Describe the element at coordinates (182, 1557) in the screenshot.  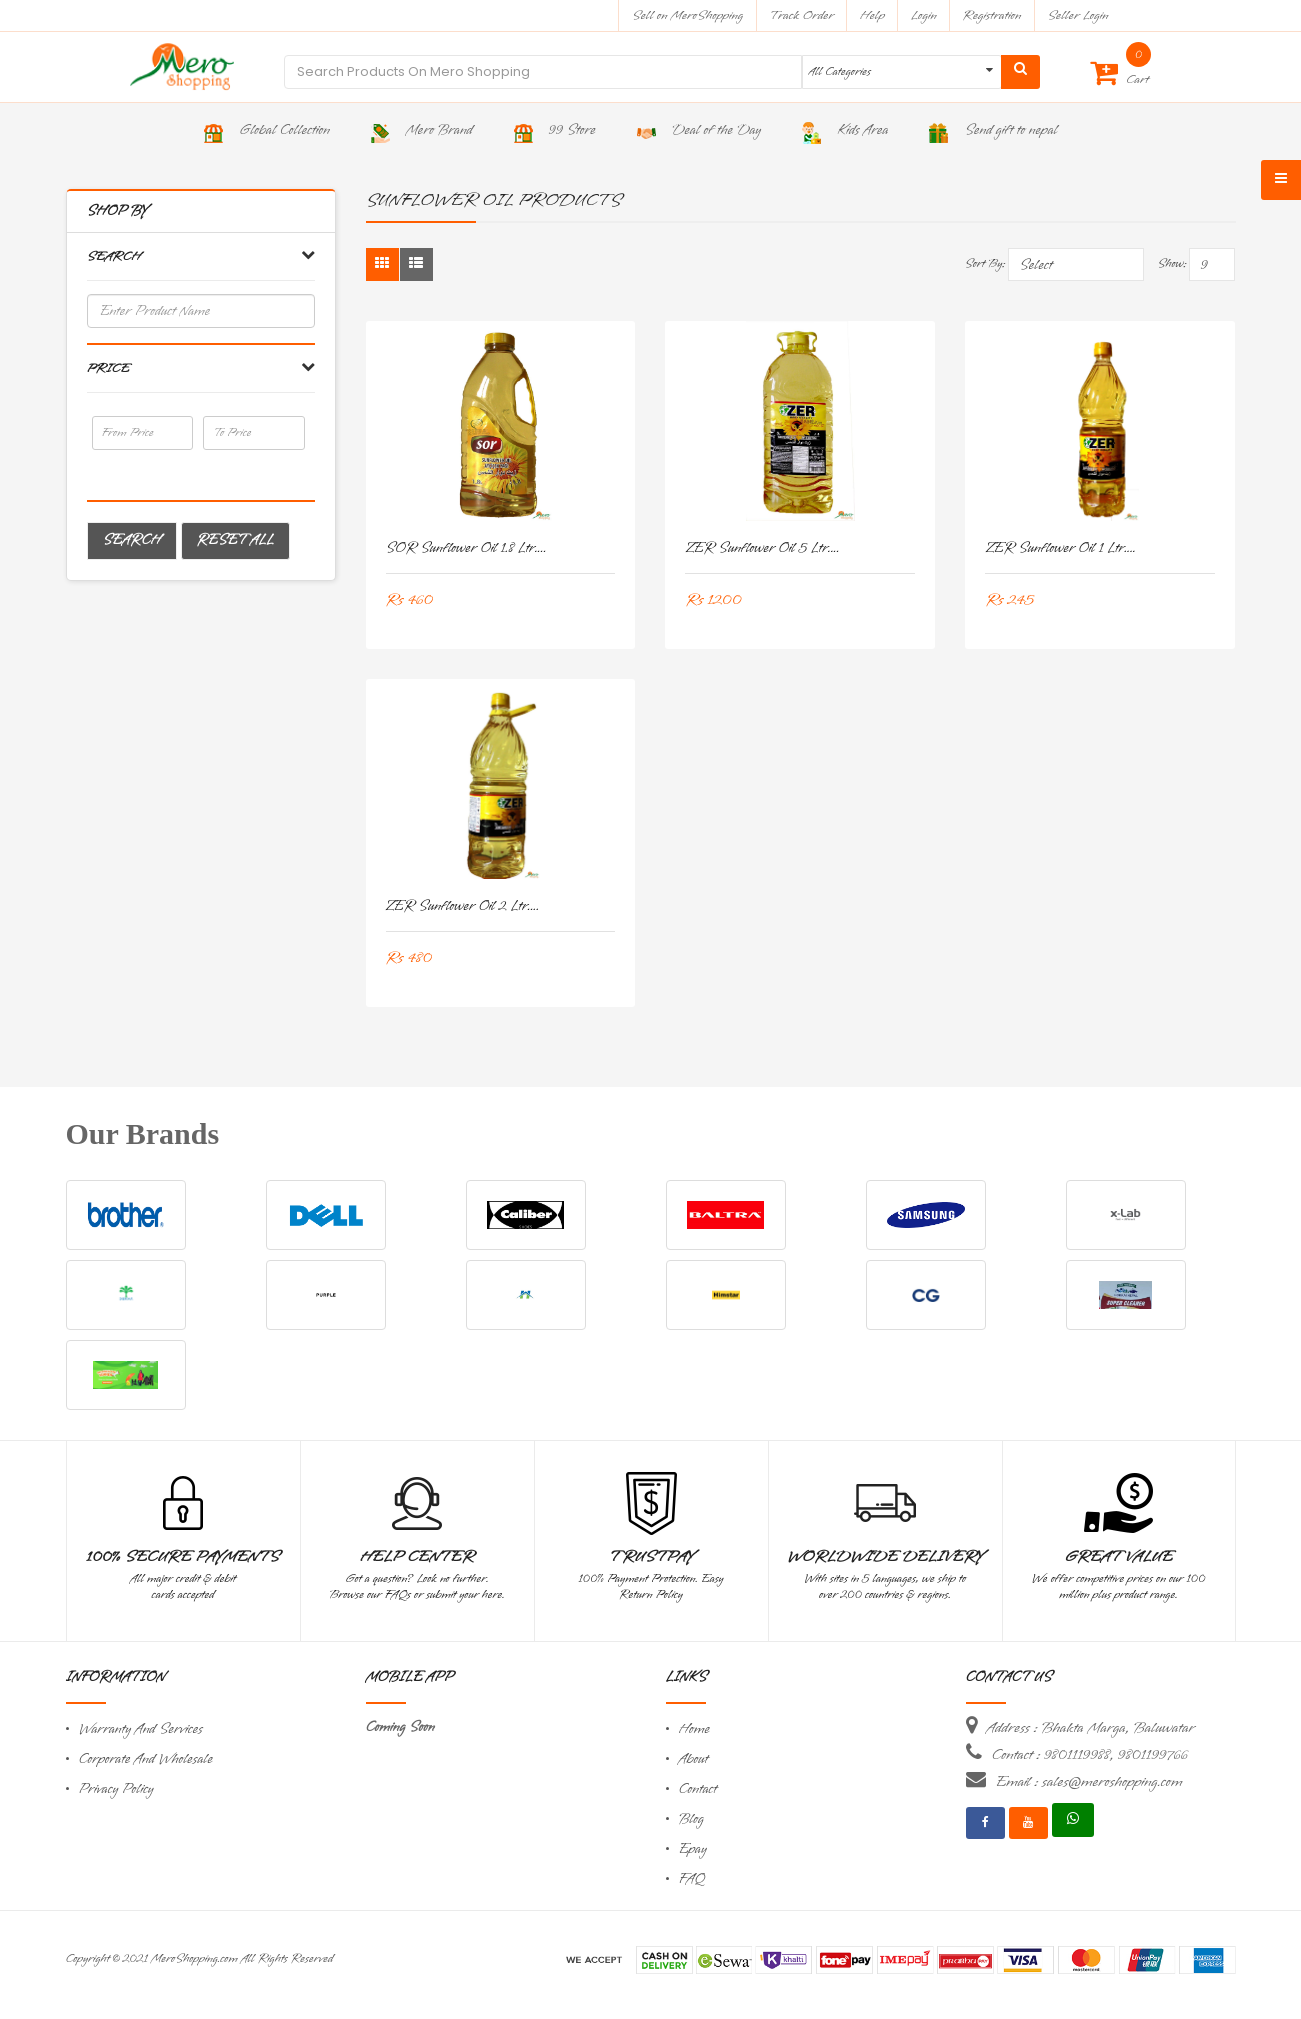
I see `100% Secure Payments` at that location.